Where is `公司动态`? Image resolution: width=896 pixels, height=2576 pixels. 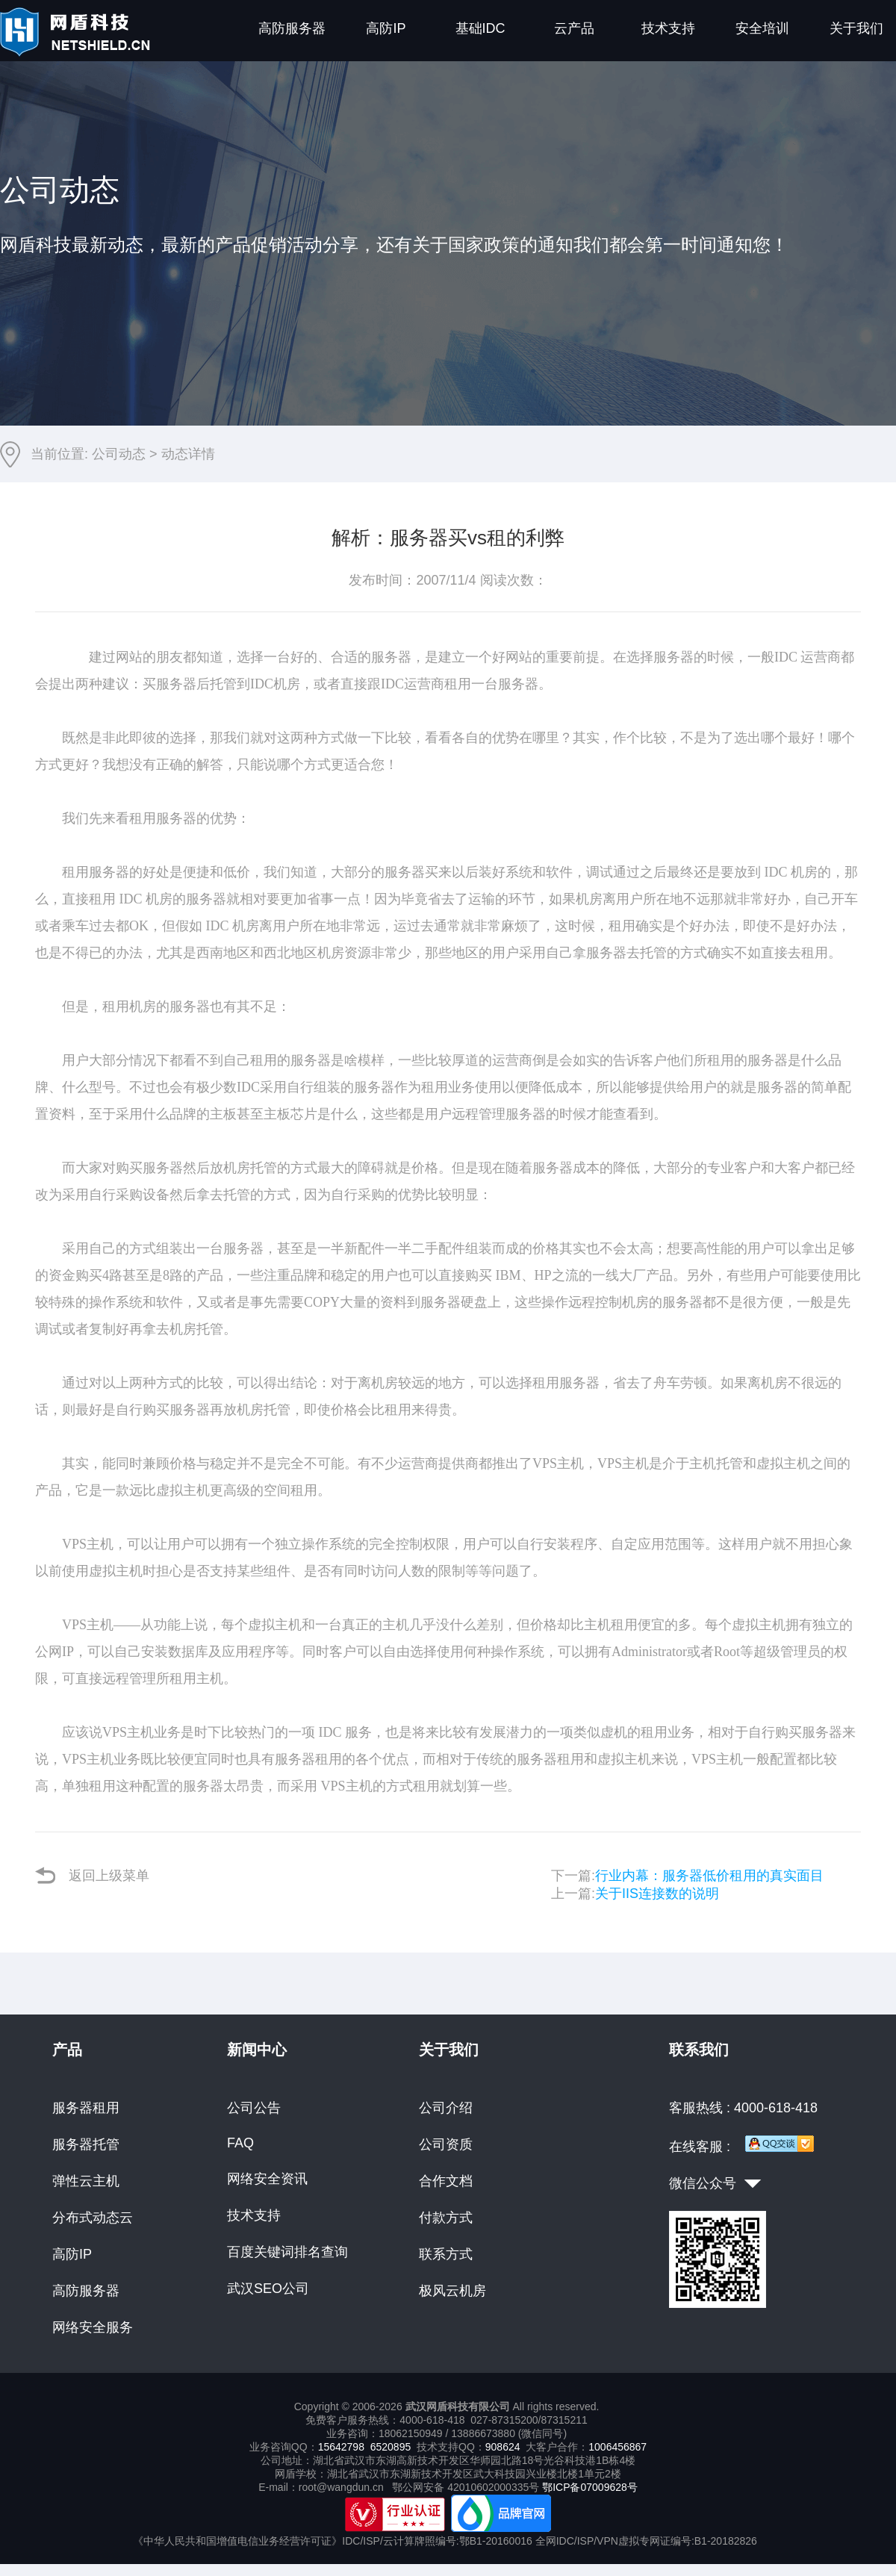 公司动态 is located at coordinates (119, 454).